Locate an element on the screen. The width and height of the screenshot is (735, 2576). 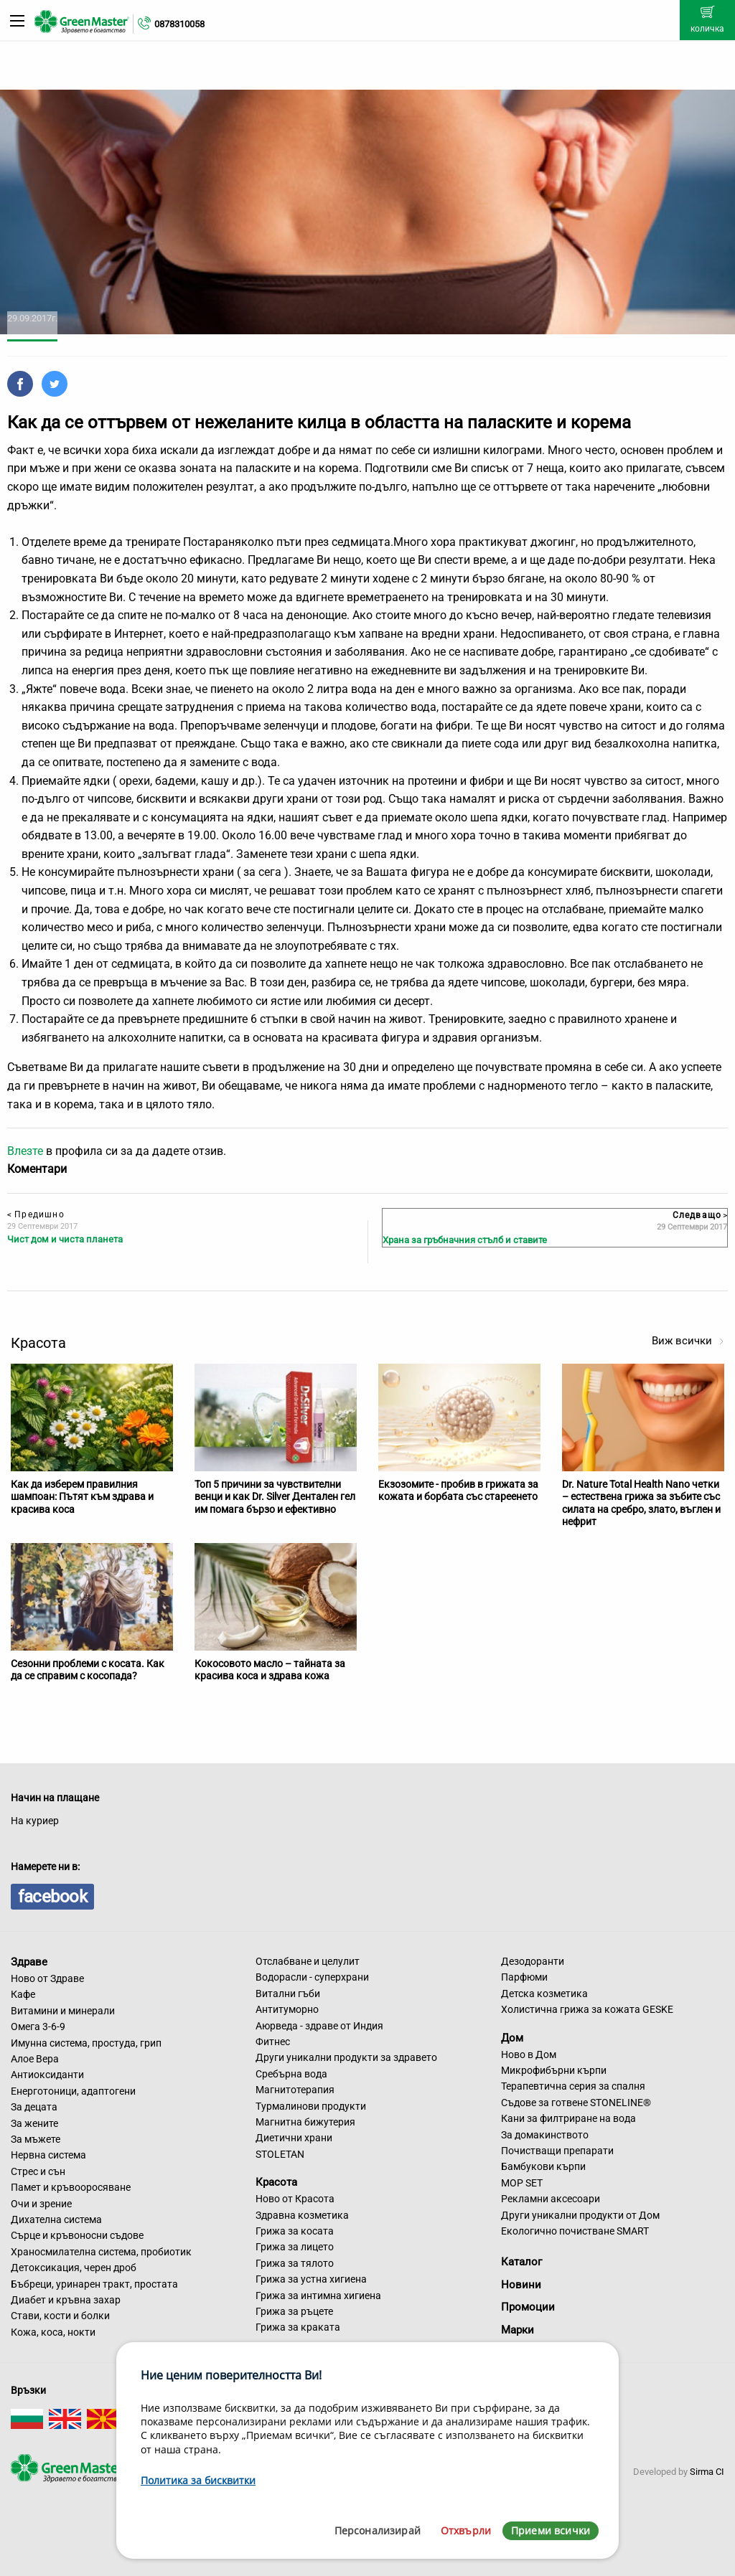
Красота is located at coordinates (276, 2182).